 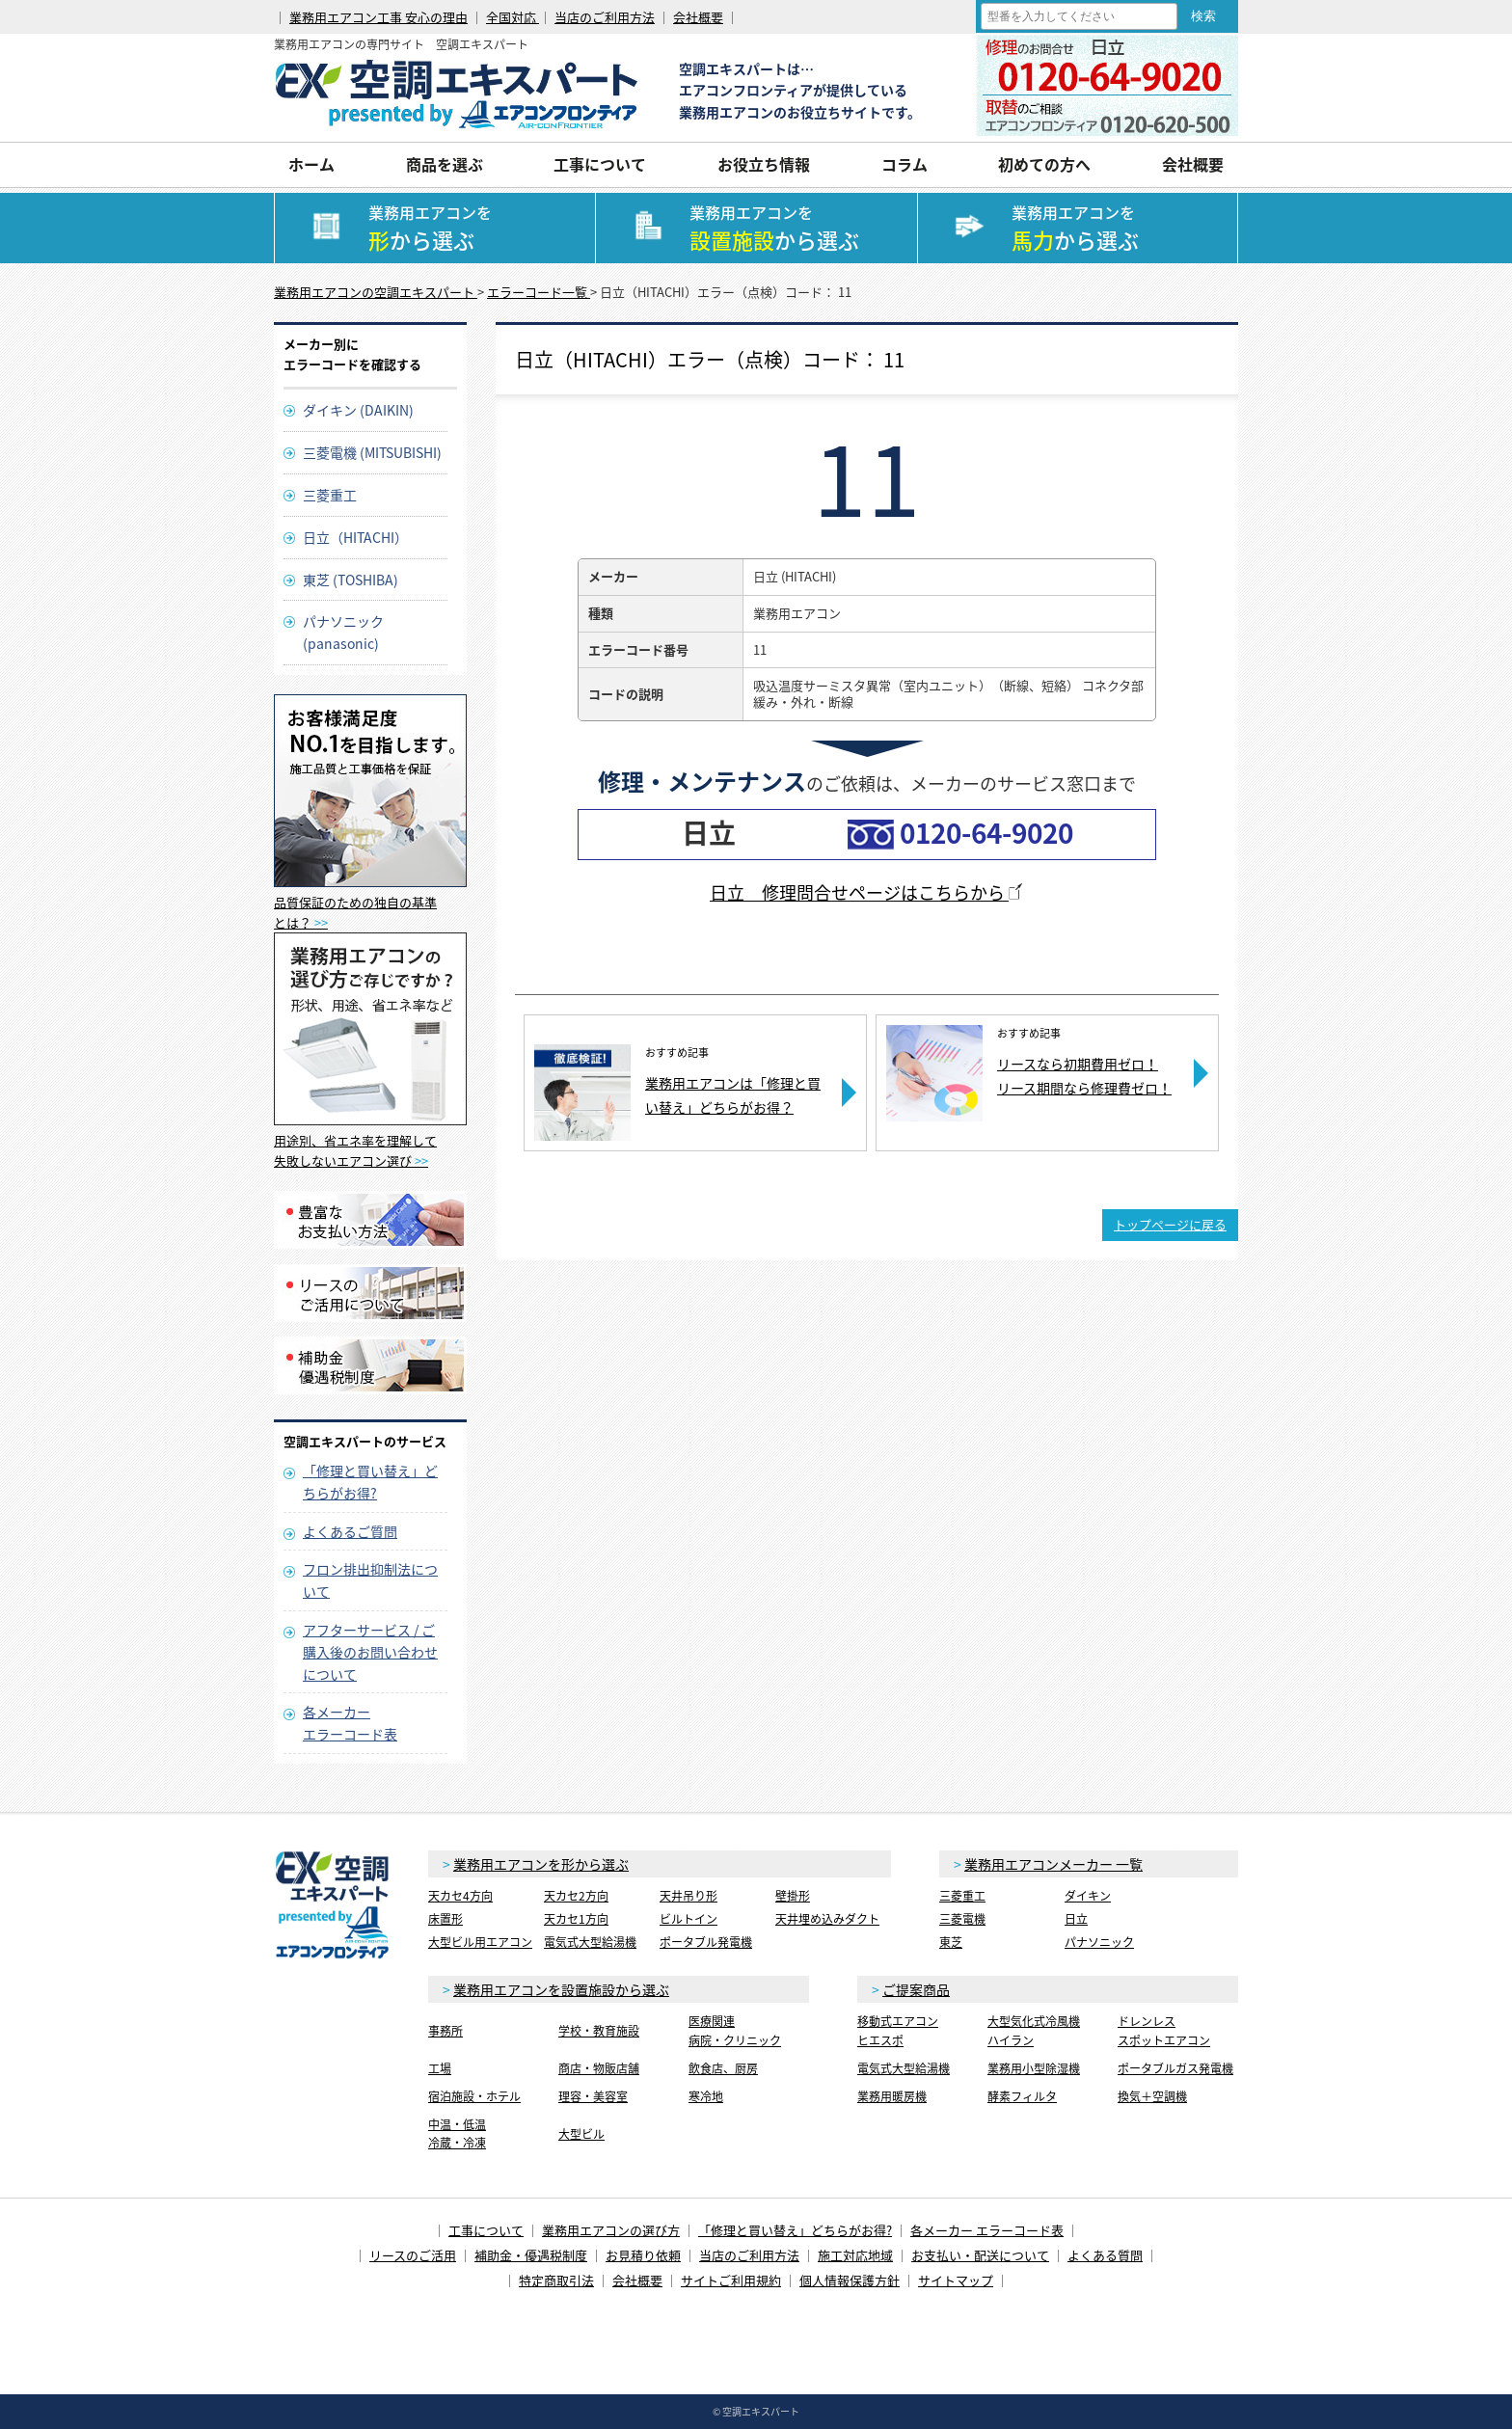 What do you see at coordinates (1044, 163) in the screenshot?
I see `初めての方へ` at bounding box center [1044, 163].